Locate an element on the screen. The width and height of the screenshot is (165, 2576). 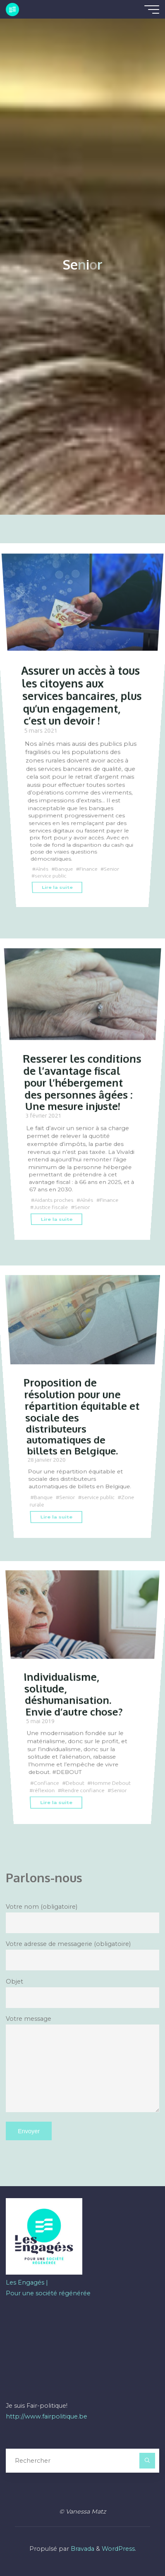
Confiance is located at coordinates (47, 1783).